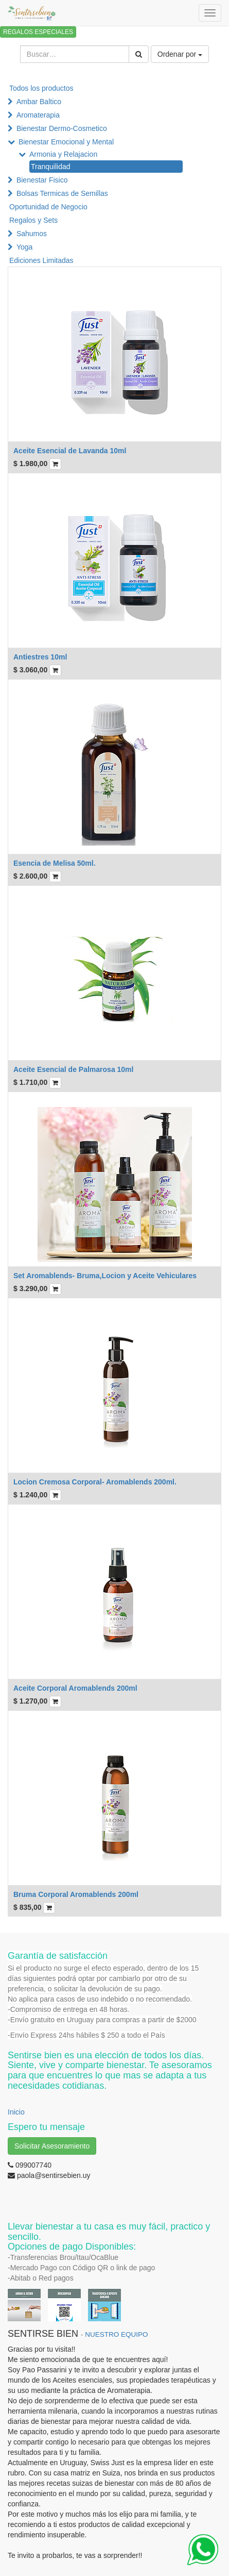 The width and height of the screenshot is (229, 2576). Describe the element at coordinates (105, 1276) in the screenshot. I see `Set Aromablends- Bruma,Locion y Aceite Vehiculares` at that location.